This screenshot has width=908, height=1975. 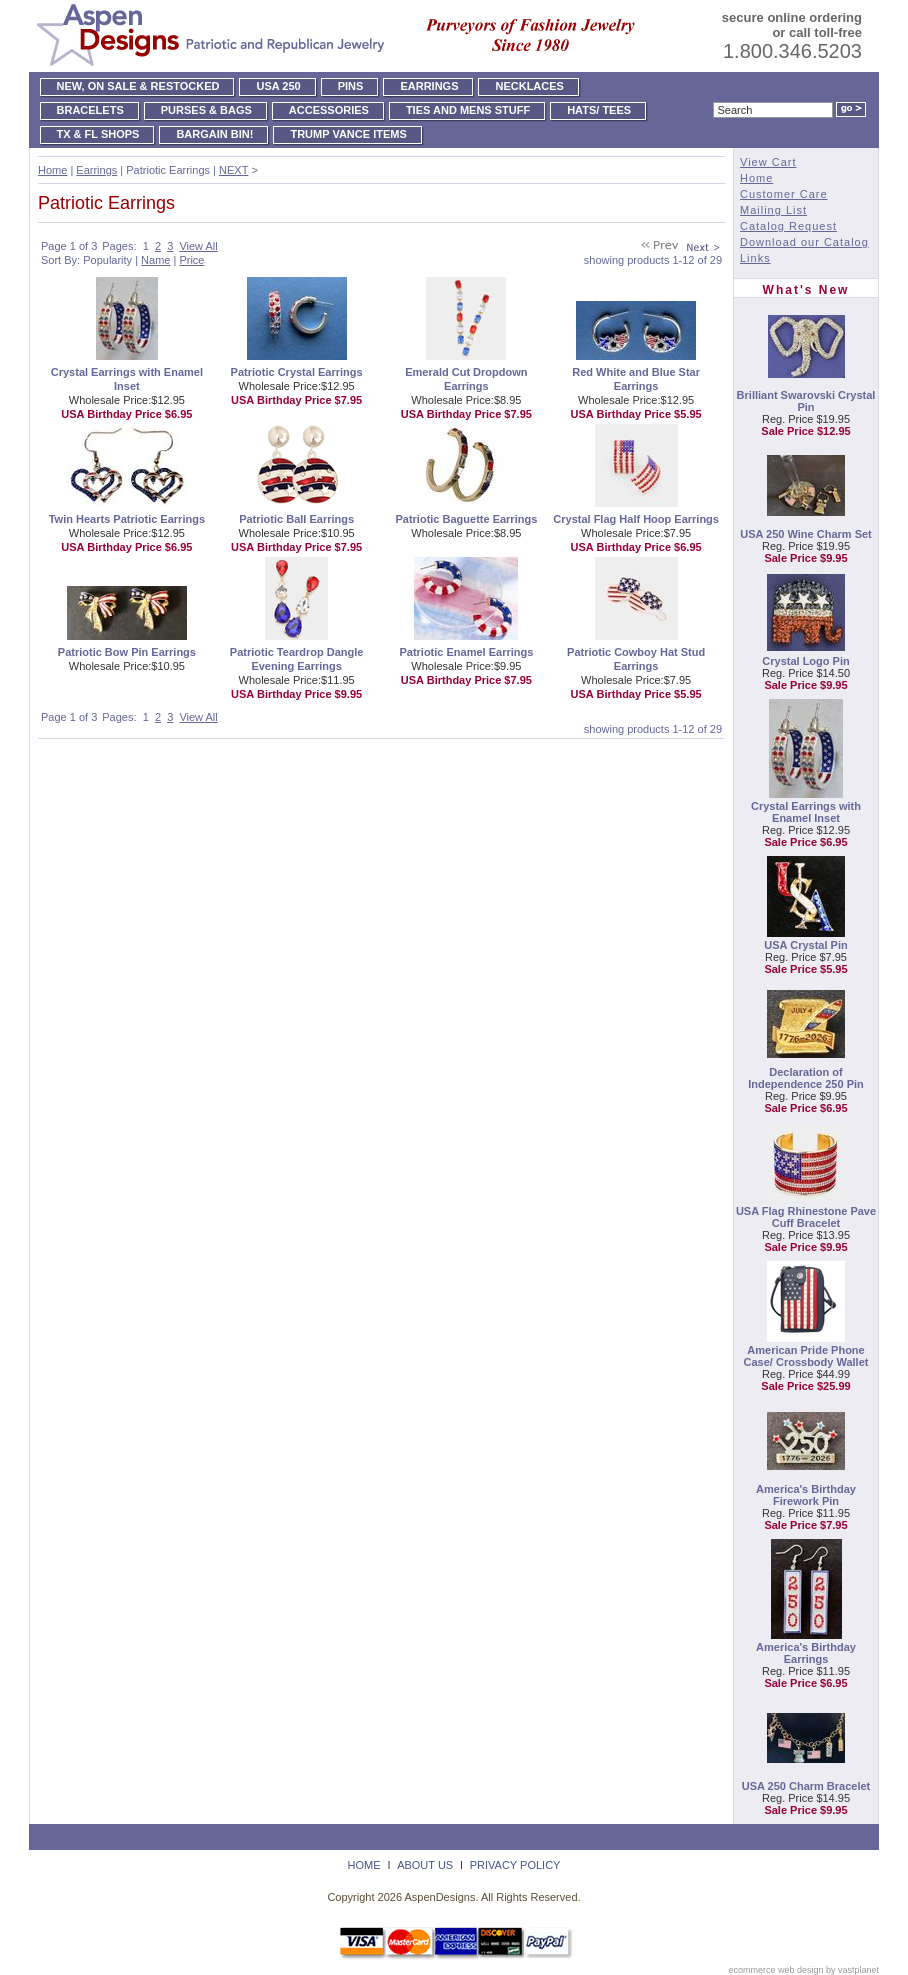 What do you see at coordinates (52, 170) in the screenshot?
I see `Home` at bounding box center [52, 170].